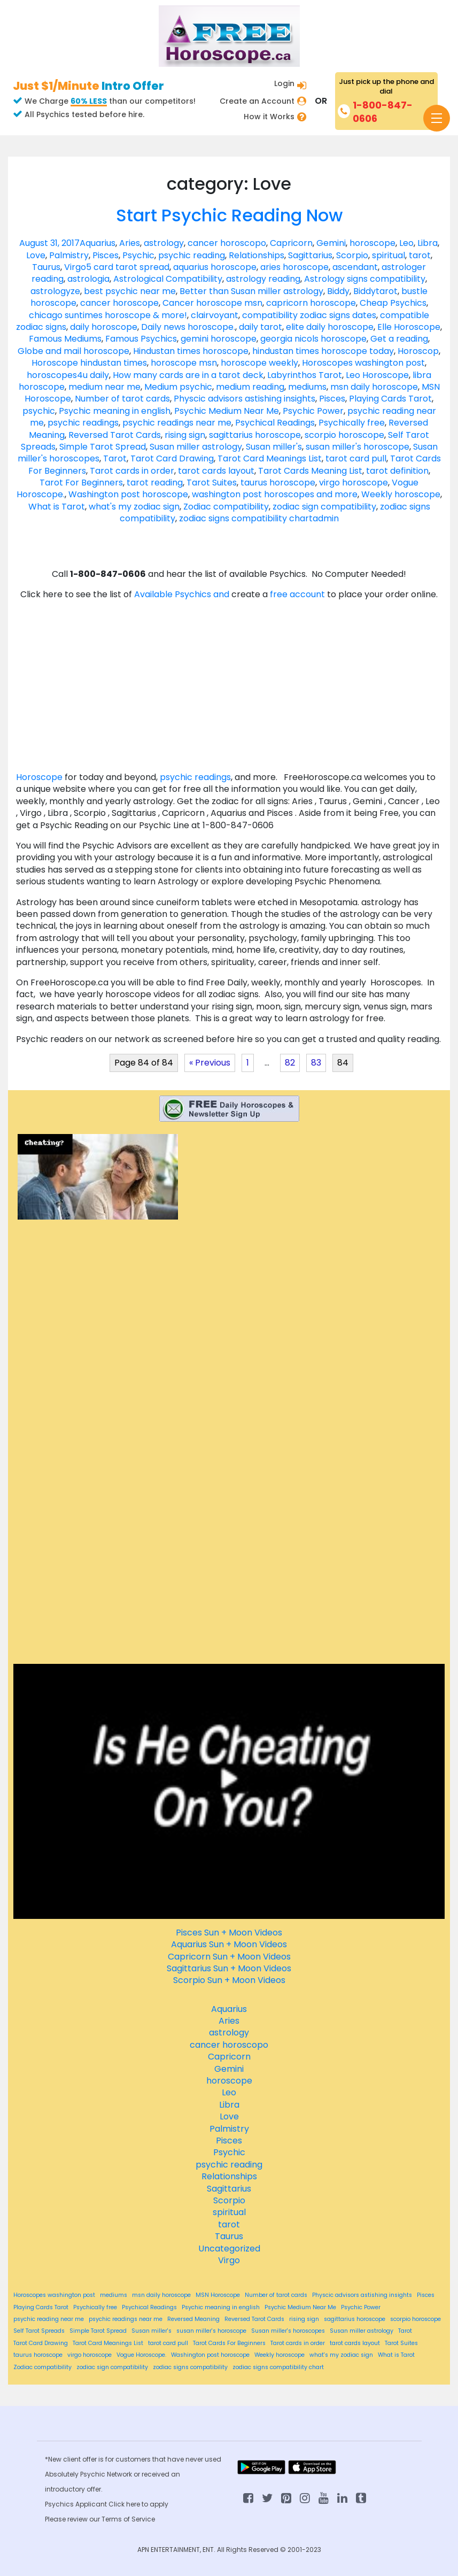 The width and height of the screenshot is (458, 2576). What do you see at coordinates (35, 255) in the screenshot?
I see `Love` at bounding box center [35, 255].